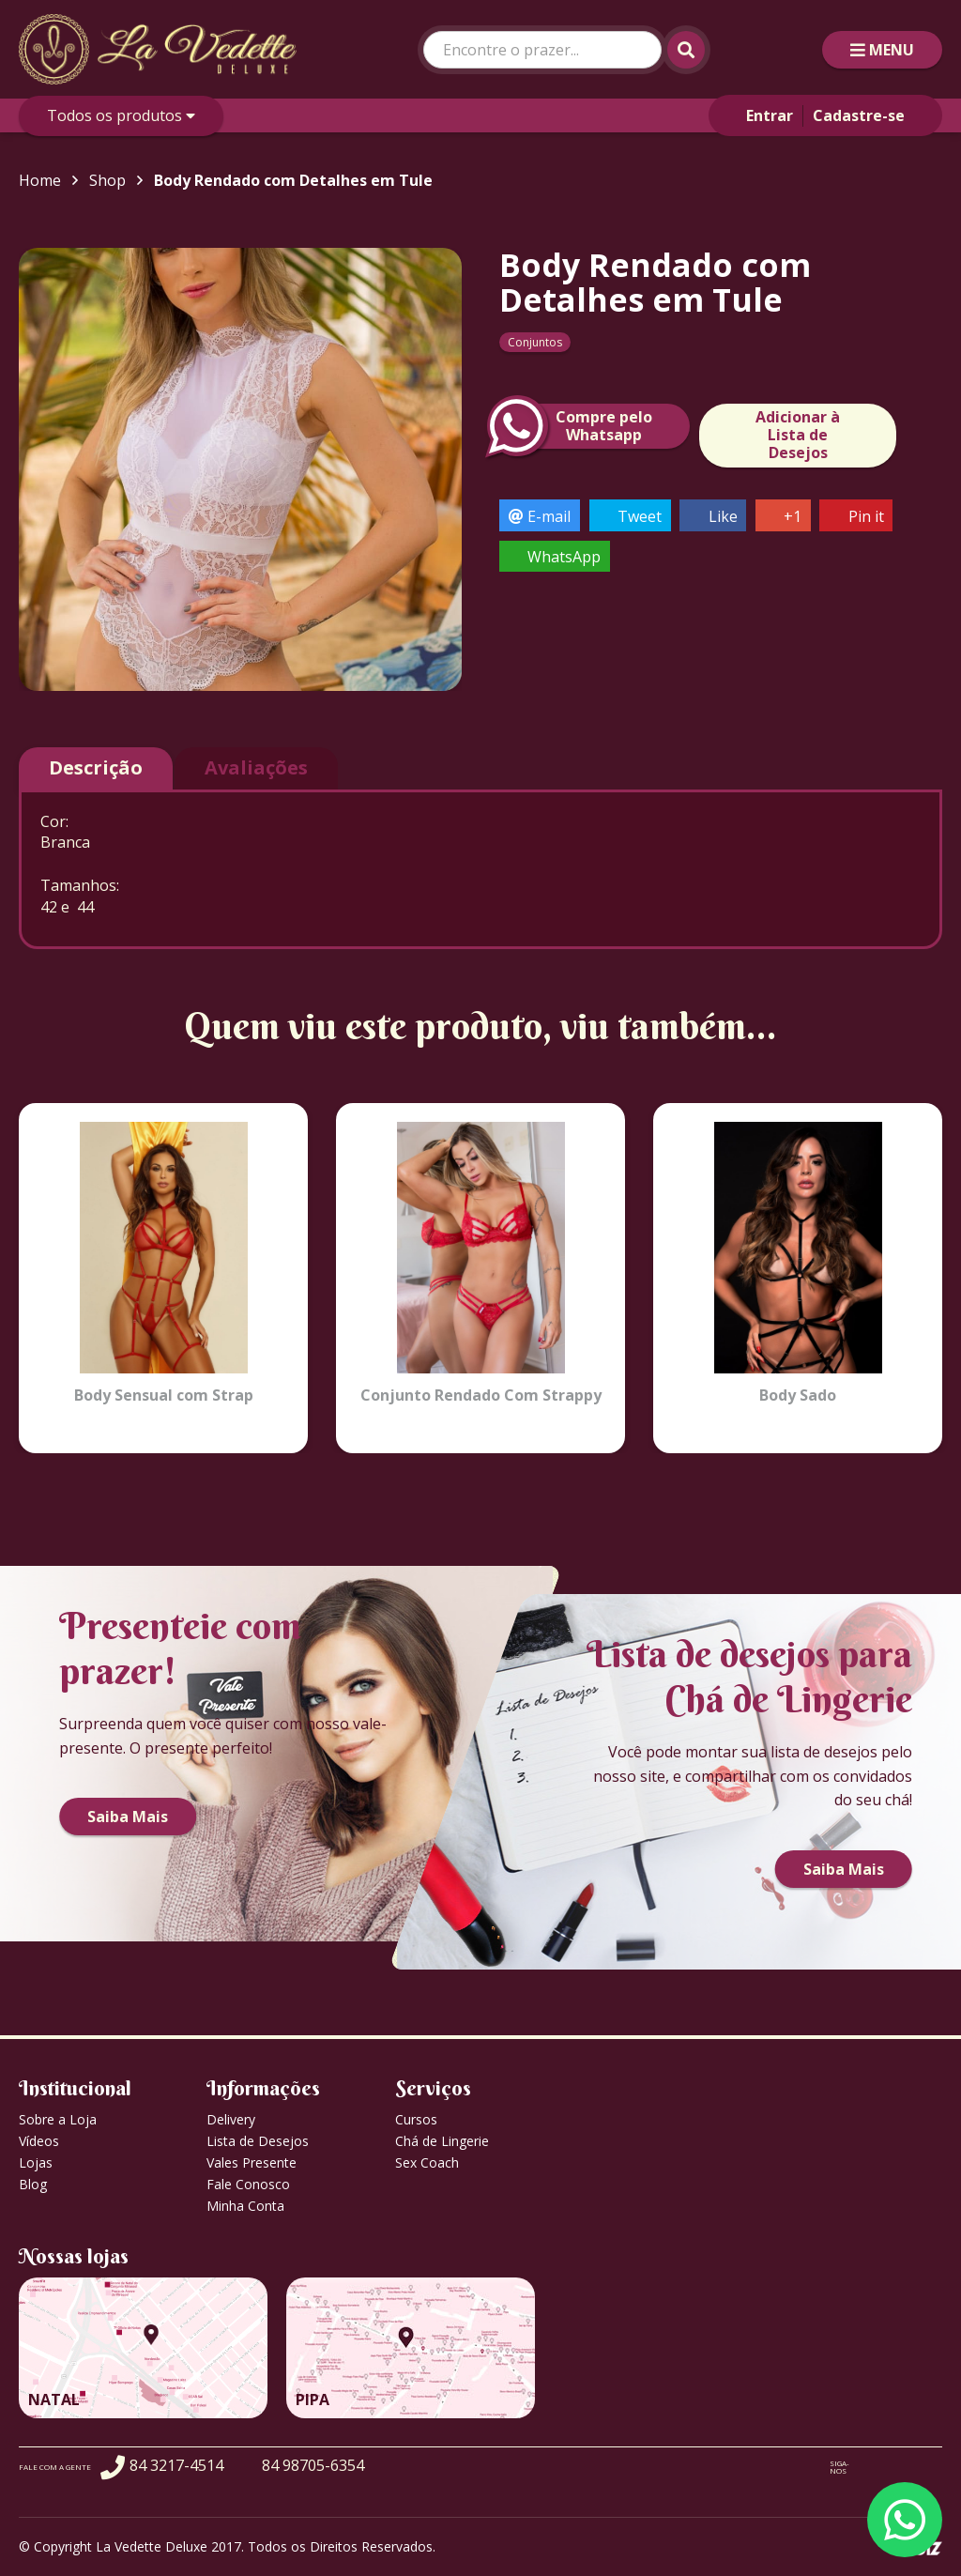 This screenshot has height=2576, width=961. What do you see at coordinates (535, 342) in the screenshot?
I see `Conjuntos` at bounding box center [535, 342].